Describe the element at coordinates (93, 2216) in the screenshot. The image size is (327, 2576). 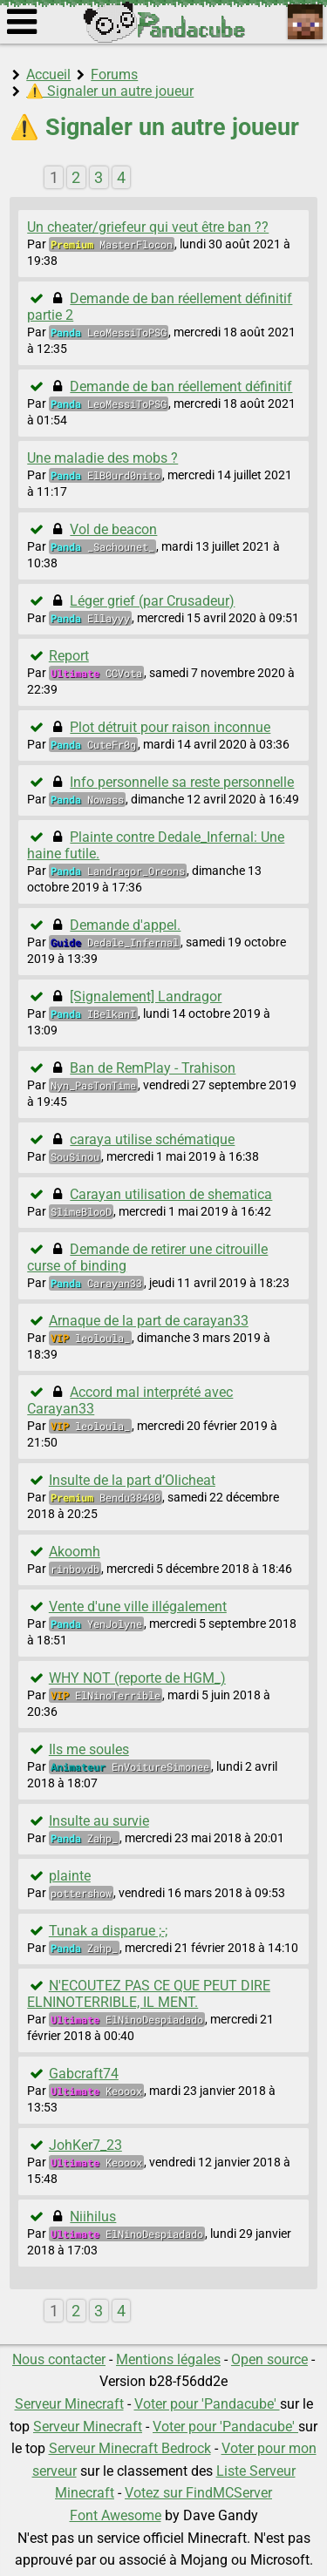
I see `Niihilus` at that location.